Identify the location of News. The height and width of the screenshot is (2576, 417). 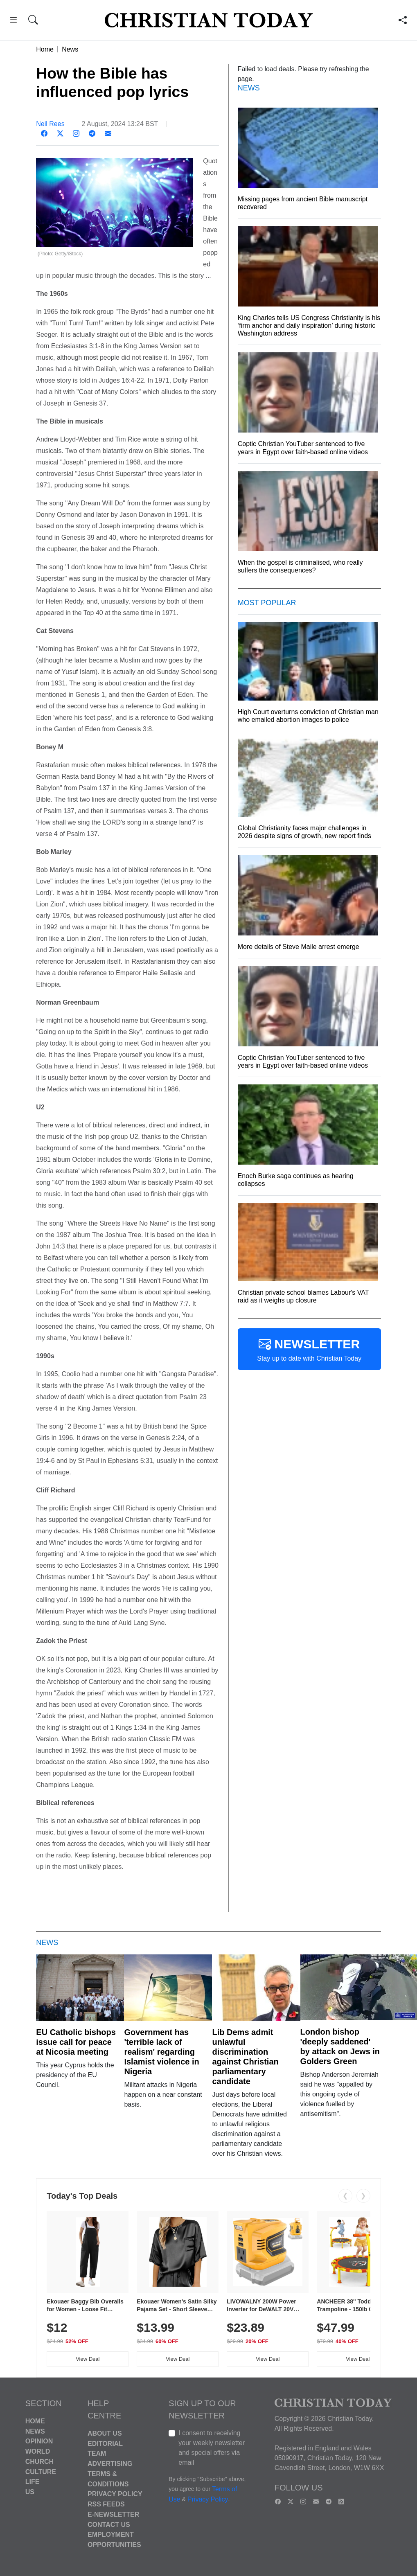
(70, 49).